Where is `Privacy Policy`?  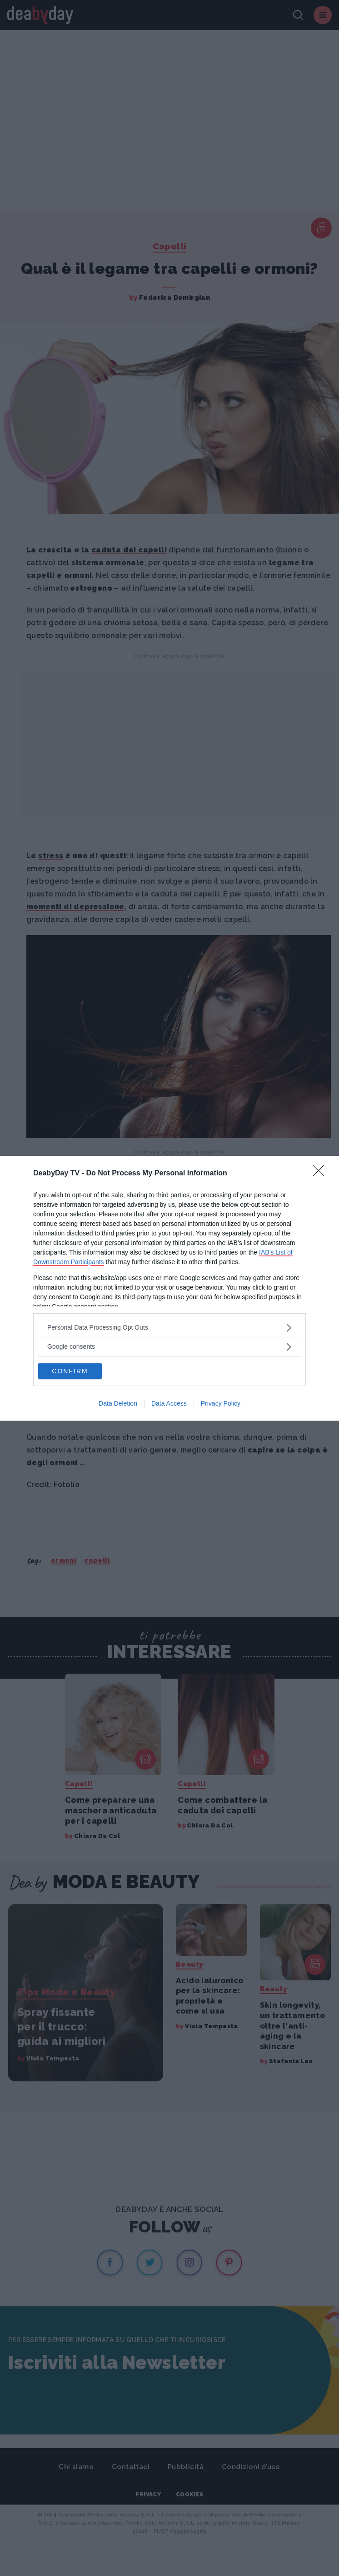
Privacy Policy is located at coordinates (220, 1403).